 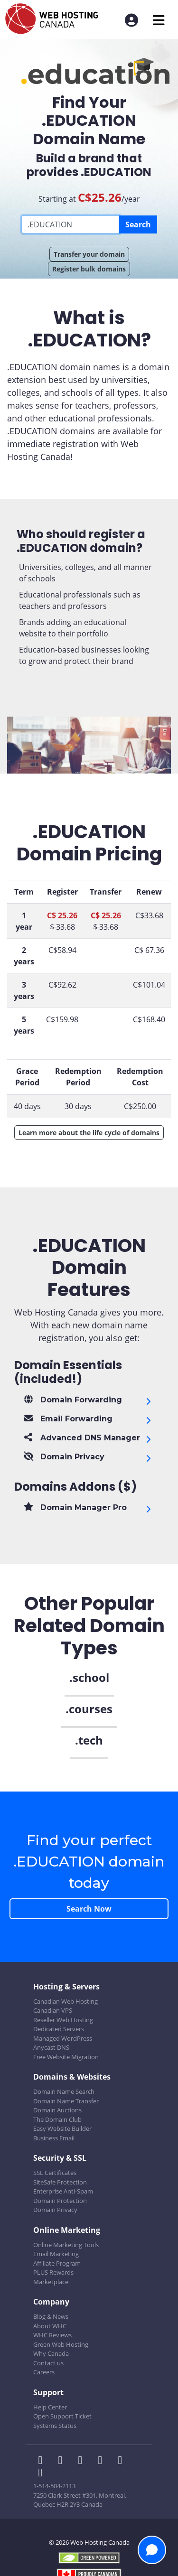 I want to click on SSL Certificates, so click(x=54, y=2172).